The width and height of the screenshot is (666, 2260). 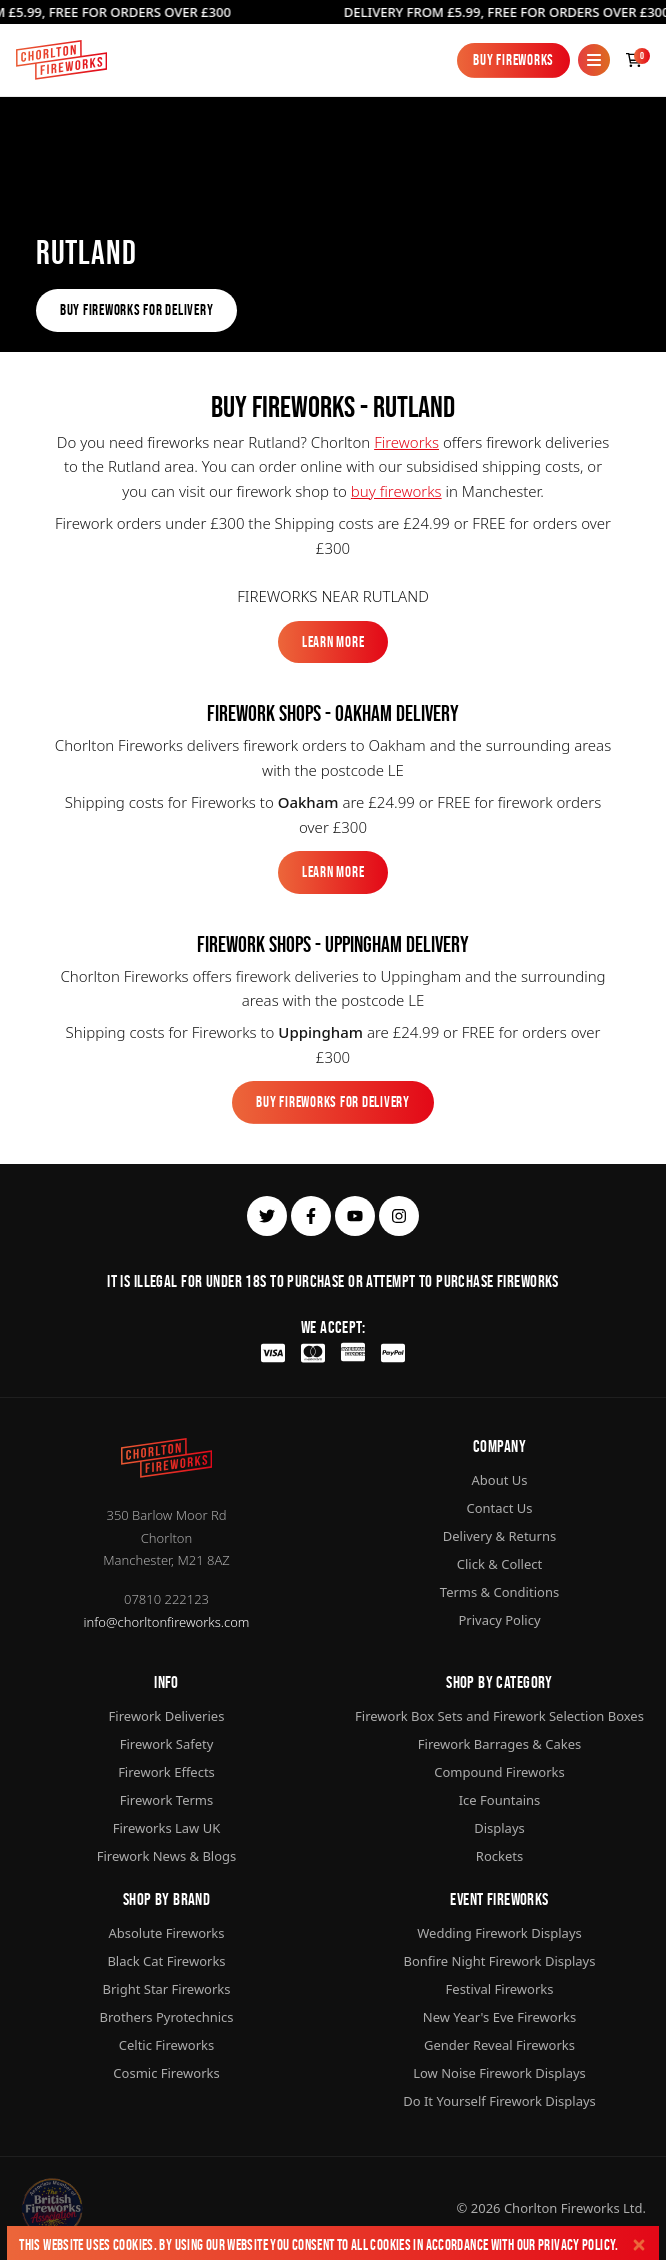 I want to click on About Us, so click(x=499, y=1480).